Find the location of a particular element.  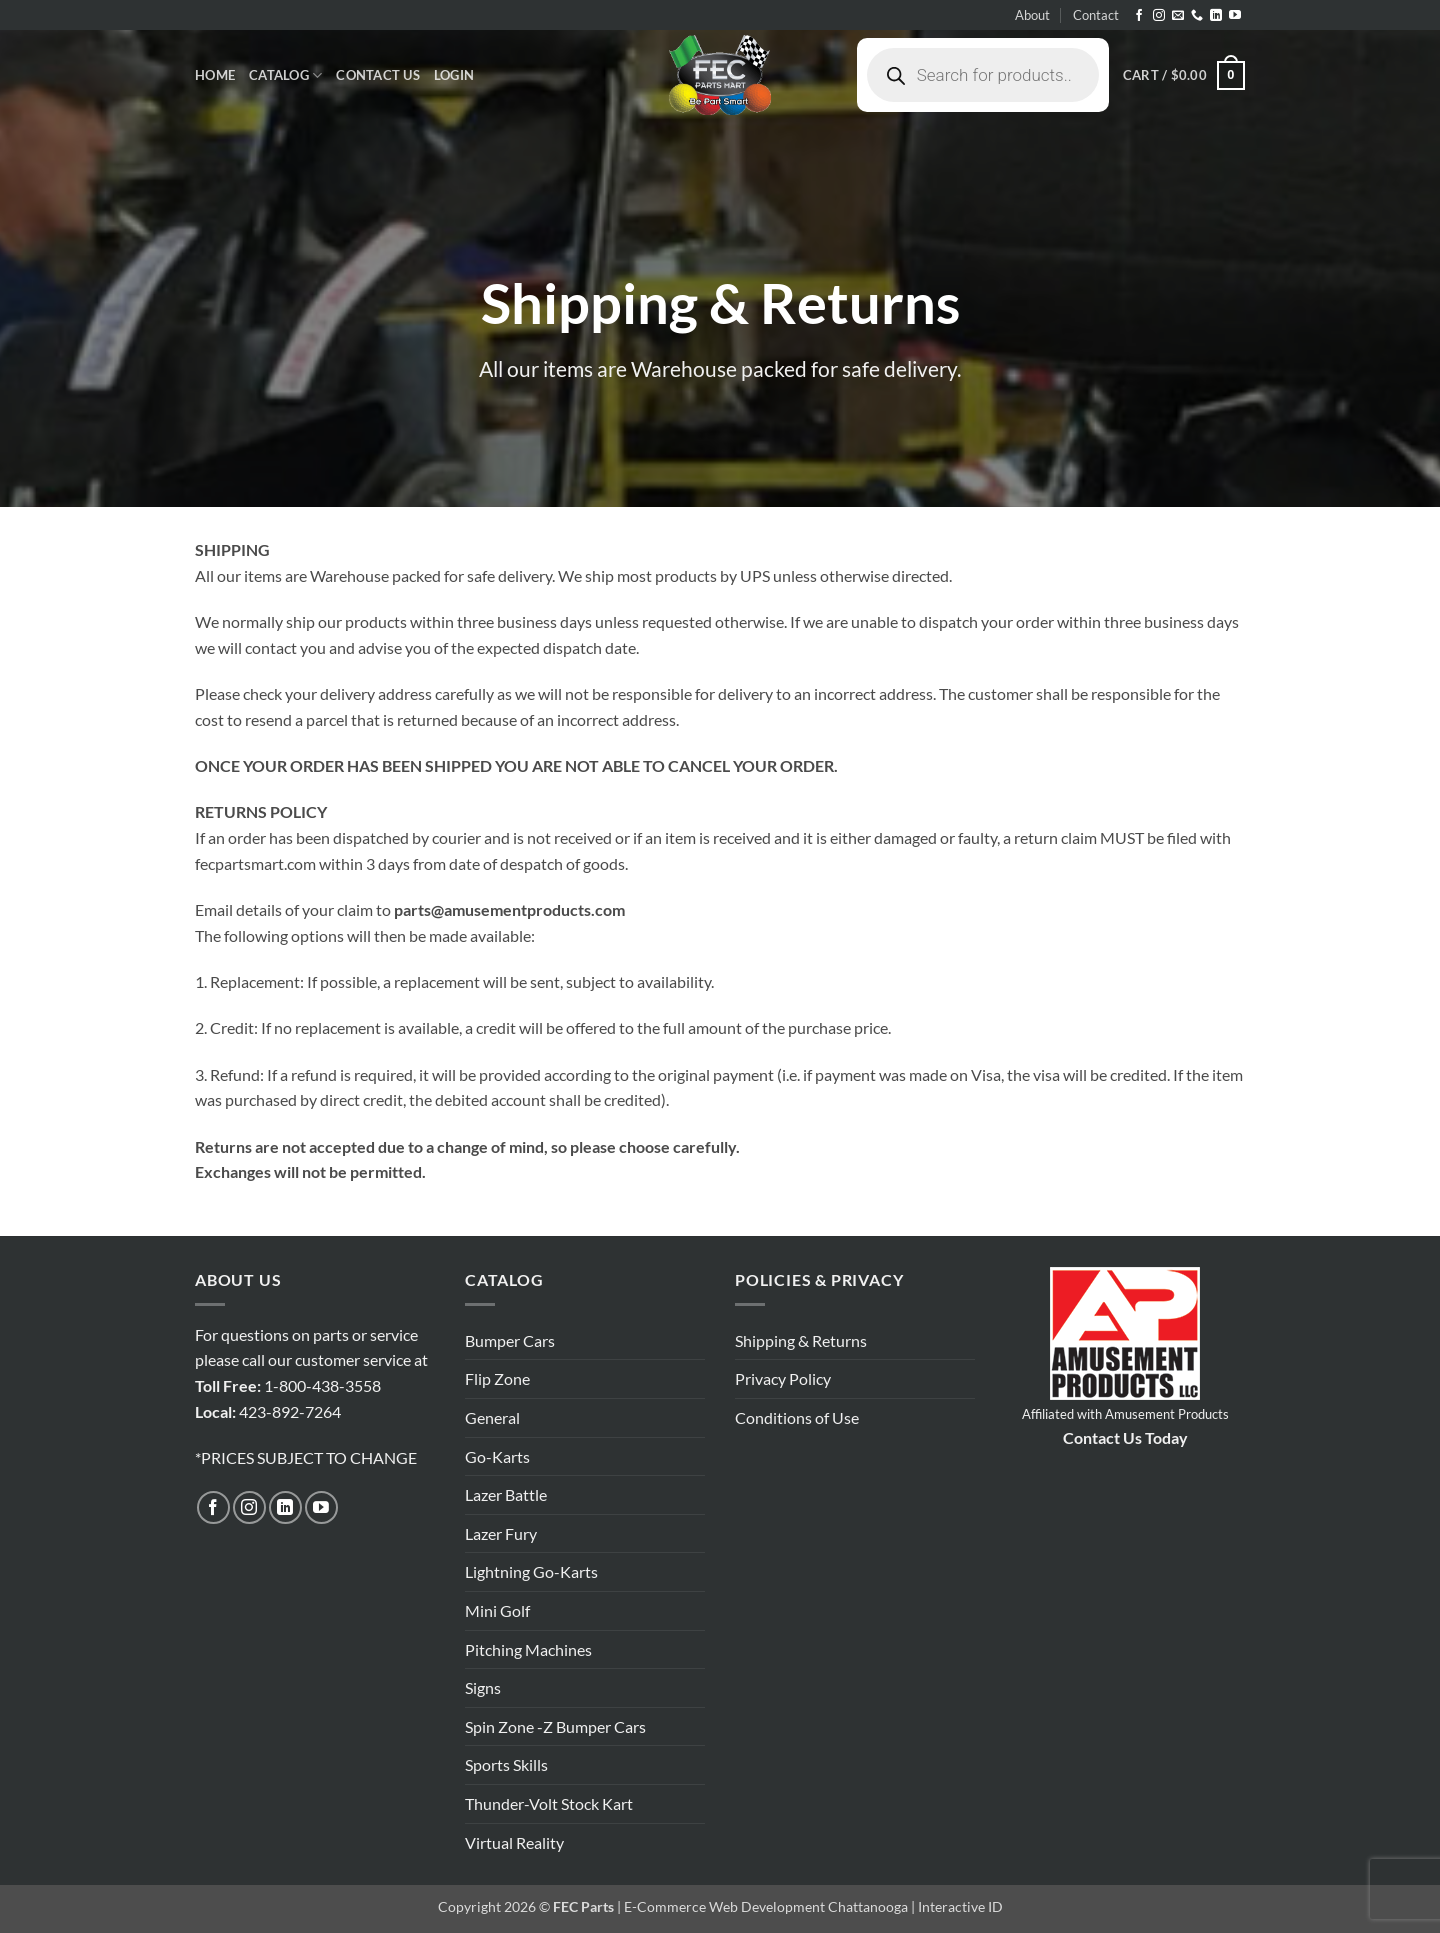

[Follow on Facebook] is located at coordinates (1139, 16).